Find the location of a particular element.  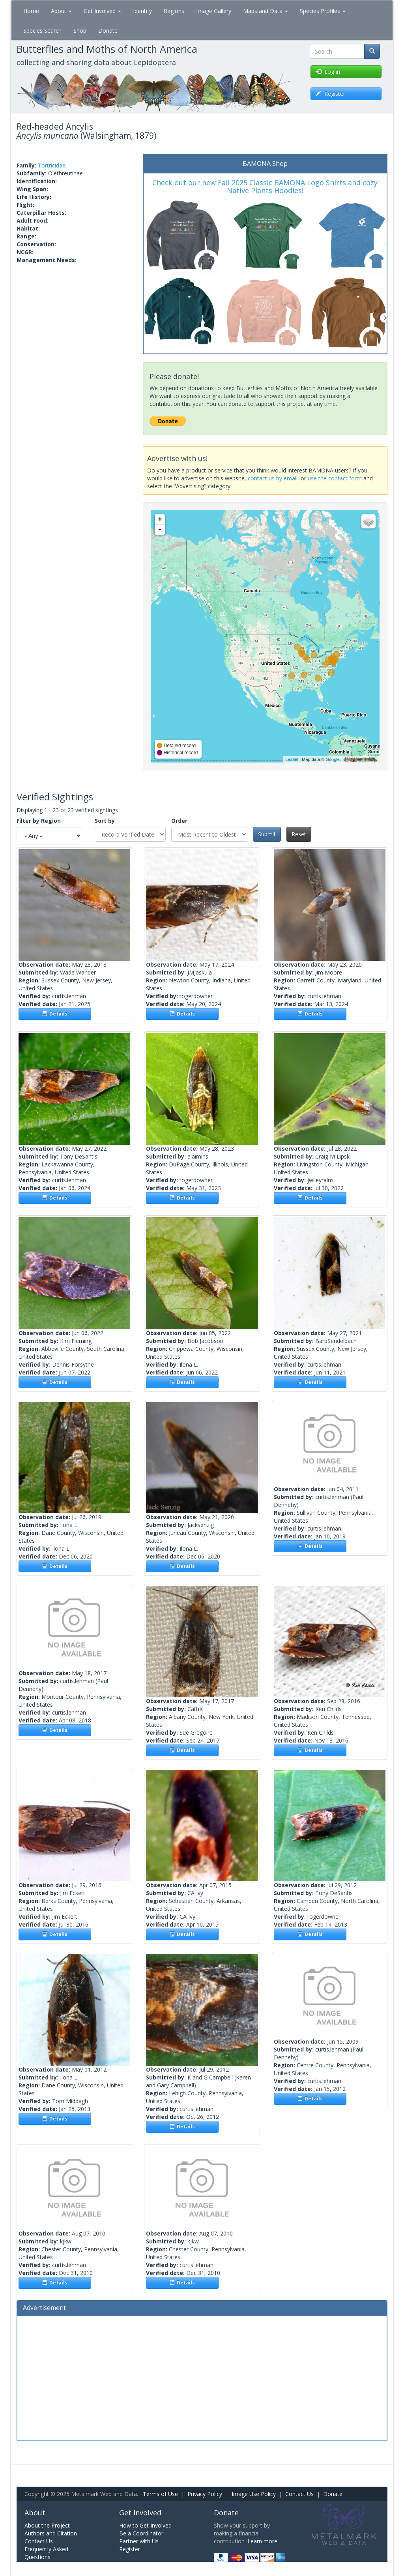

Authors and Citation is located at coordinates (50, 2533).